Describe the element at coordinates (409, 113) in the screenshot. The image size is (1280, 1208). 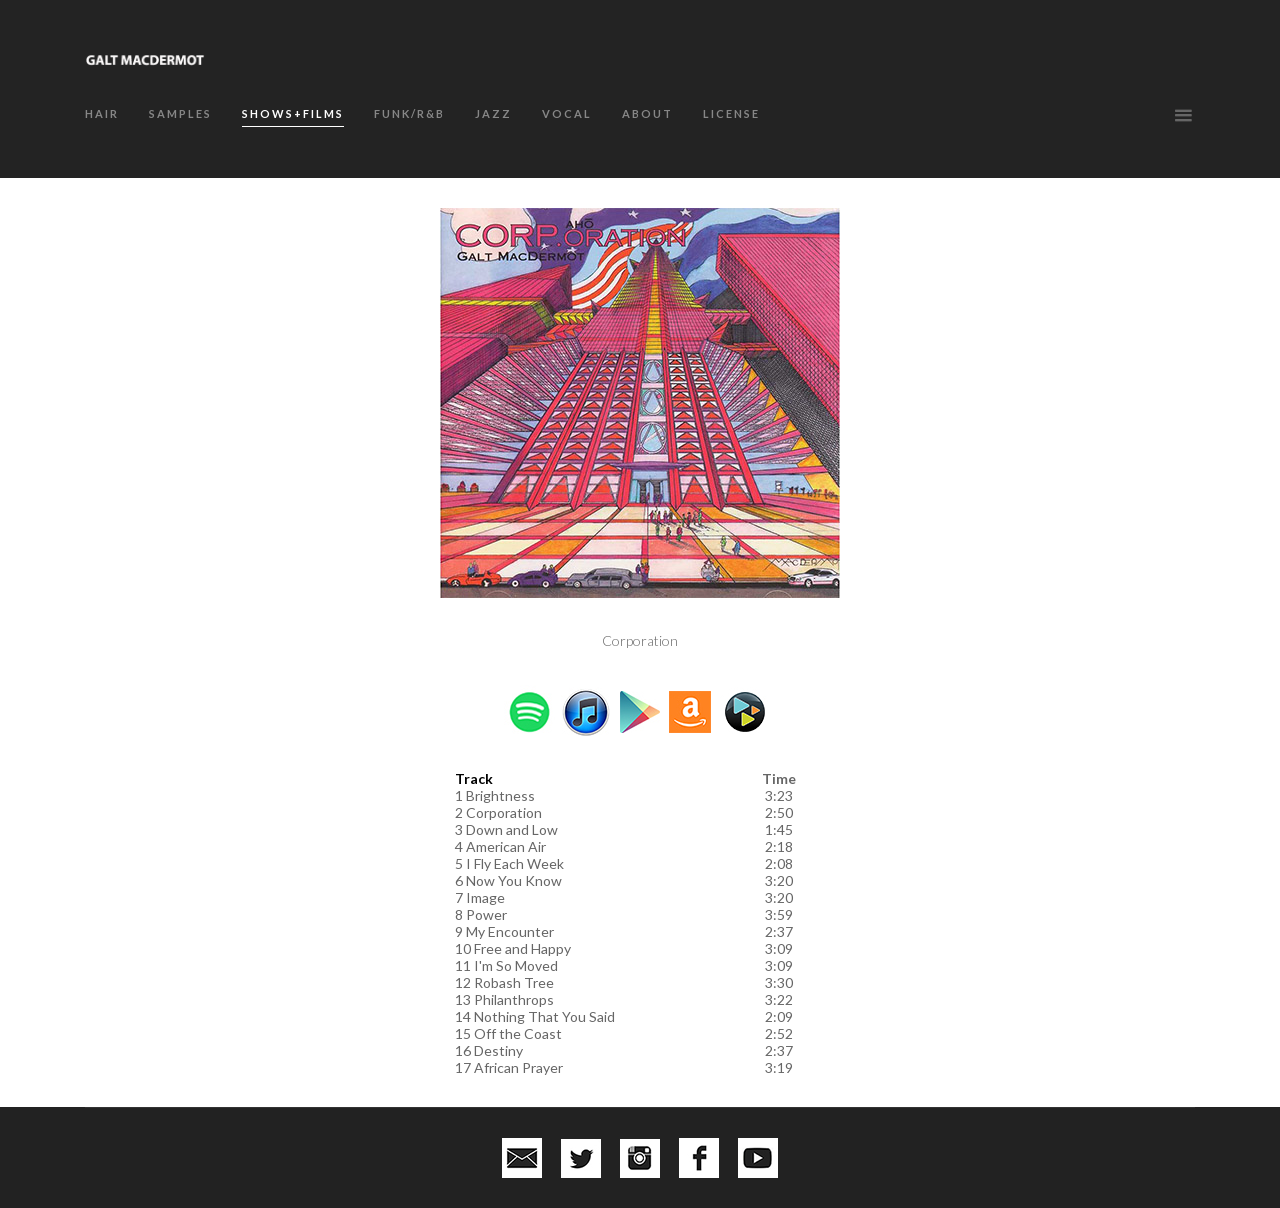
I see `FUNK/R&B` at that location.